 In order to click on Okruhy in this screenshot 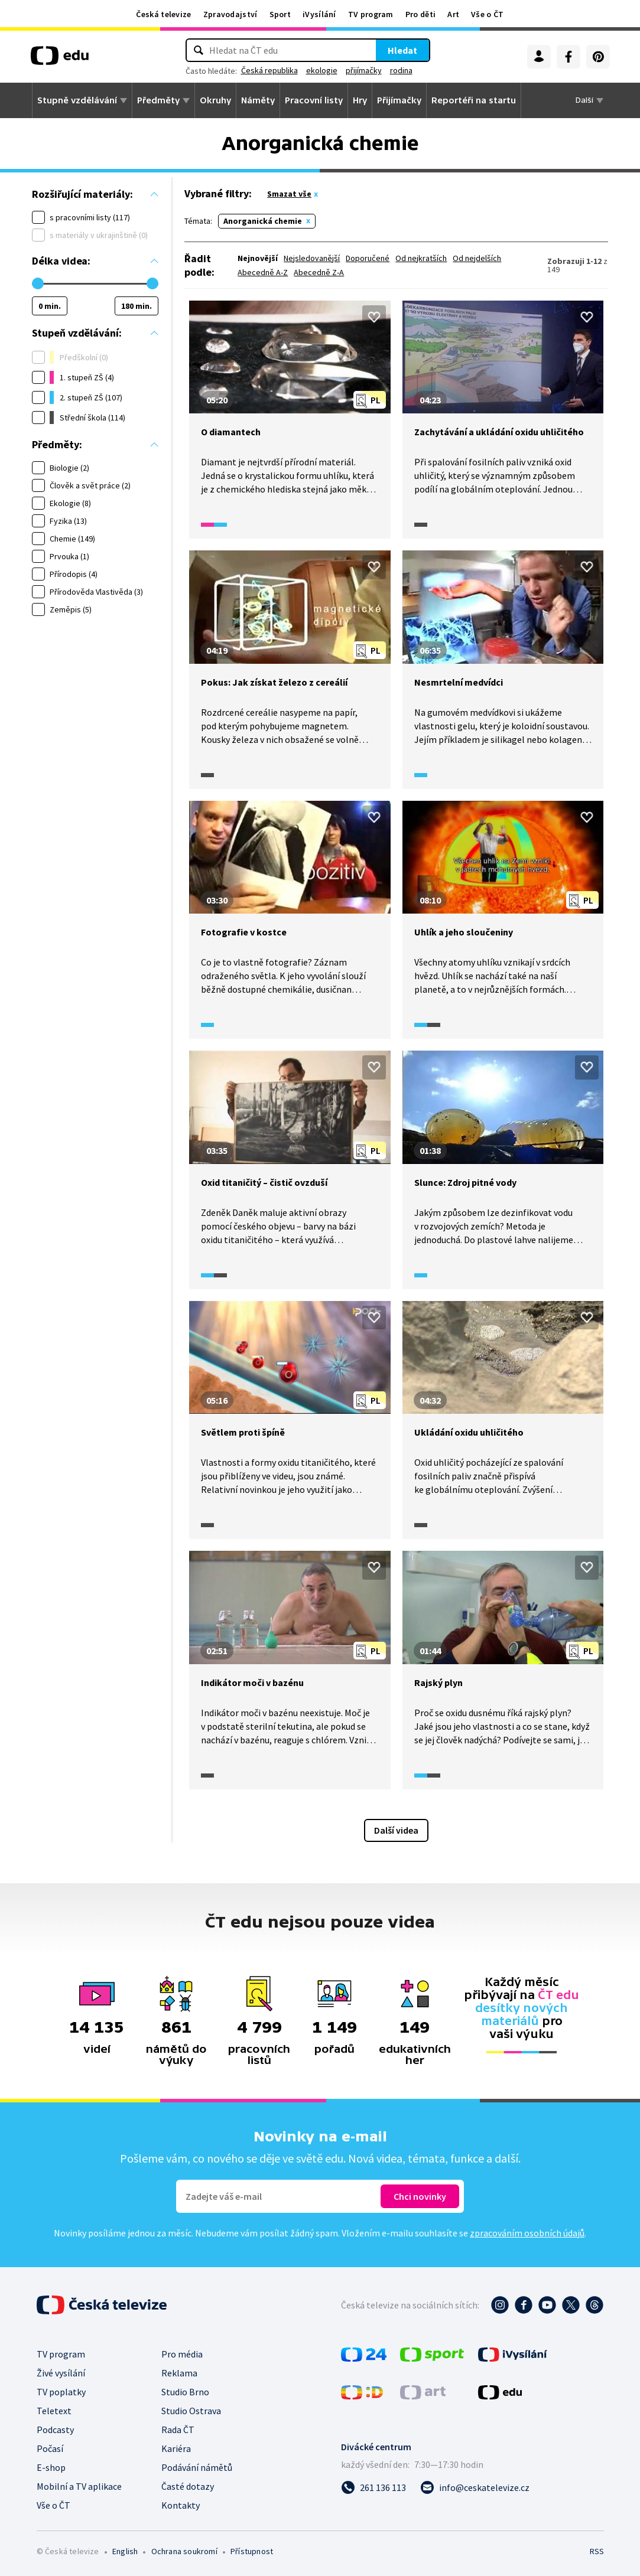, I will do `click(215, 100)`.